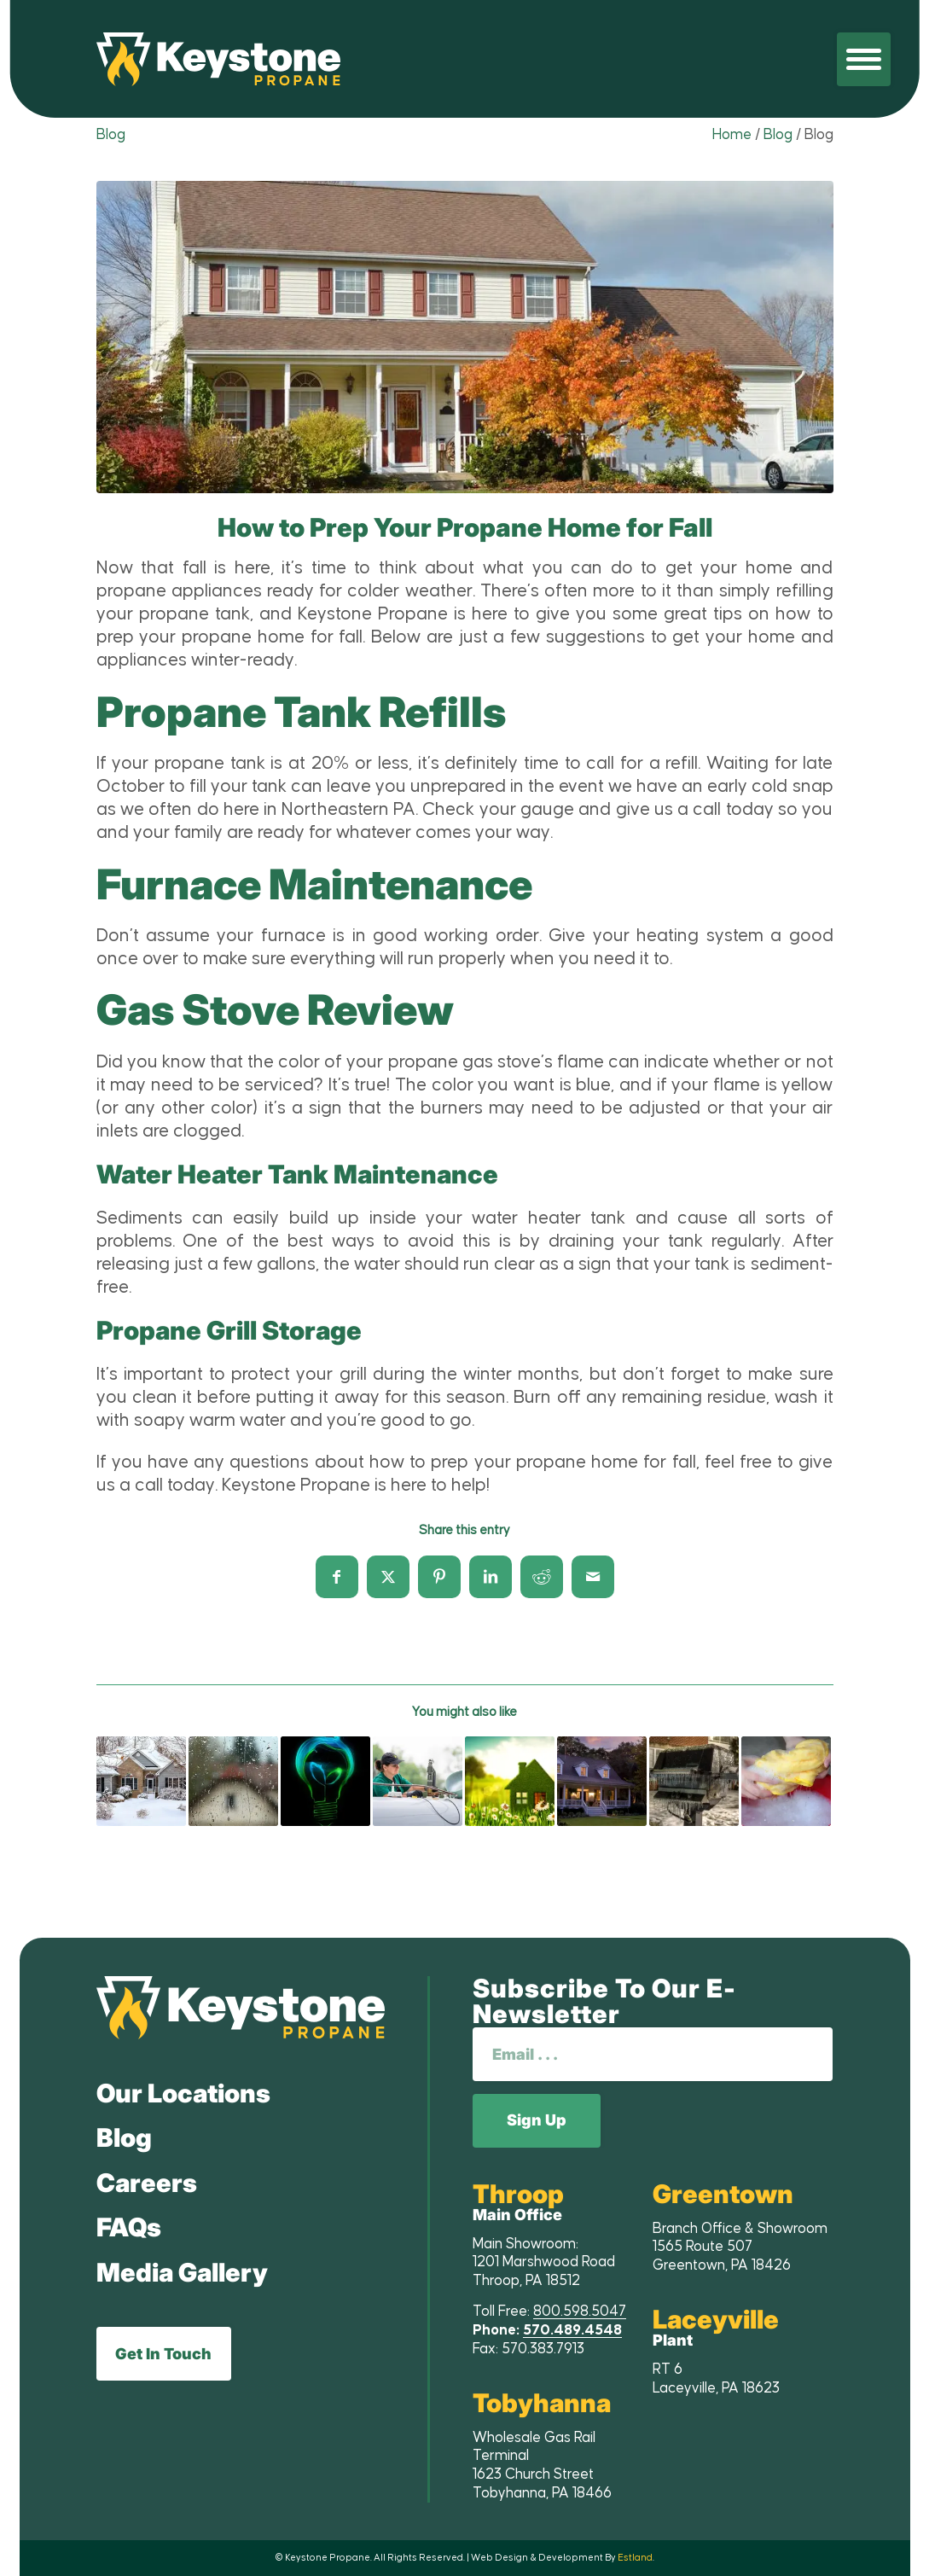 Image resolution: width=929 pixels, height=2576 pixels. What do you see at coordinates (509, 1781) in the screenshot?
I see `[Link to: Spring Cleaning – Home Improvement and Maintenance]` at bounding box center [509, 1781].